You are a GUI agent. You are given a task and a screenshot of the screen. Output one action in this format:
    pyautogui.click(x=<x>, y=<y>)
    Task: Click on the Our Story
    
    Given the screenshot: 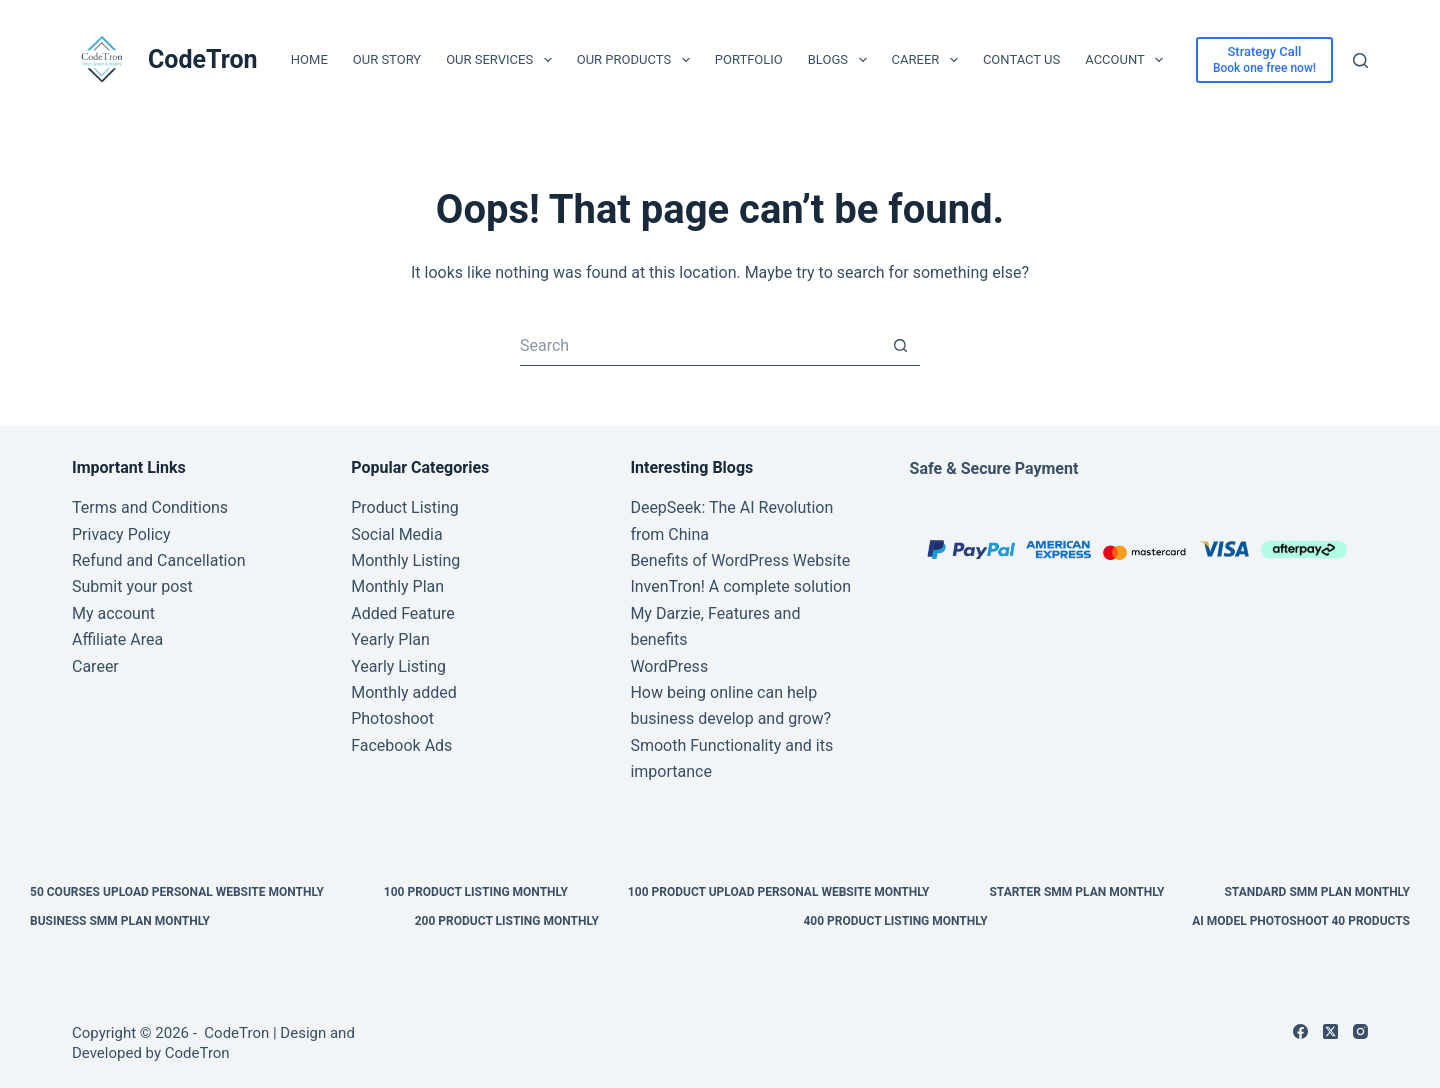 What is the action you would take?
    pyautogui.click(x=387, y=59)
    